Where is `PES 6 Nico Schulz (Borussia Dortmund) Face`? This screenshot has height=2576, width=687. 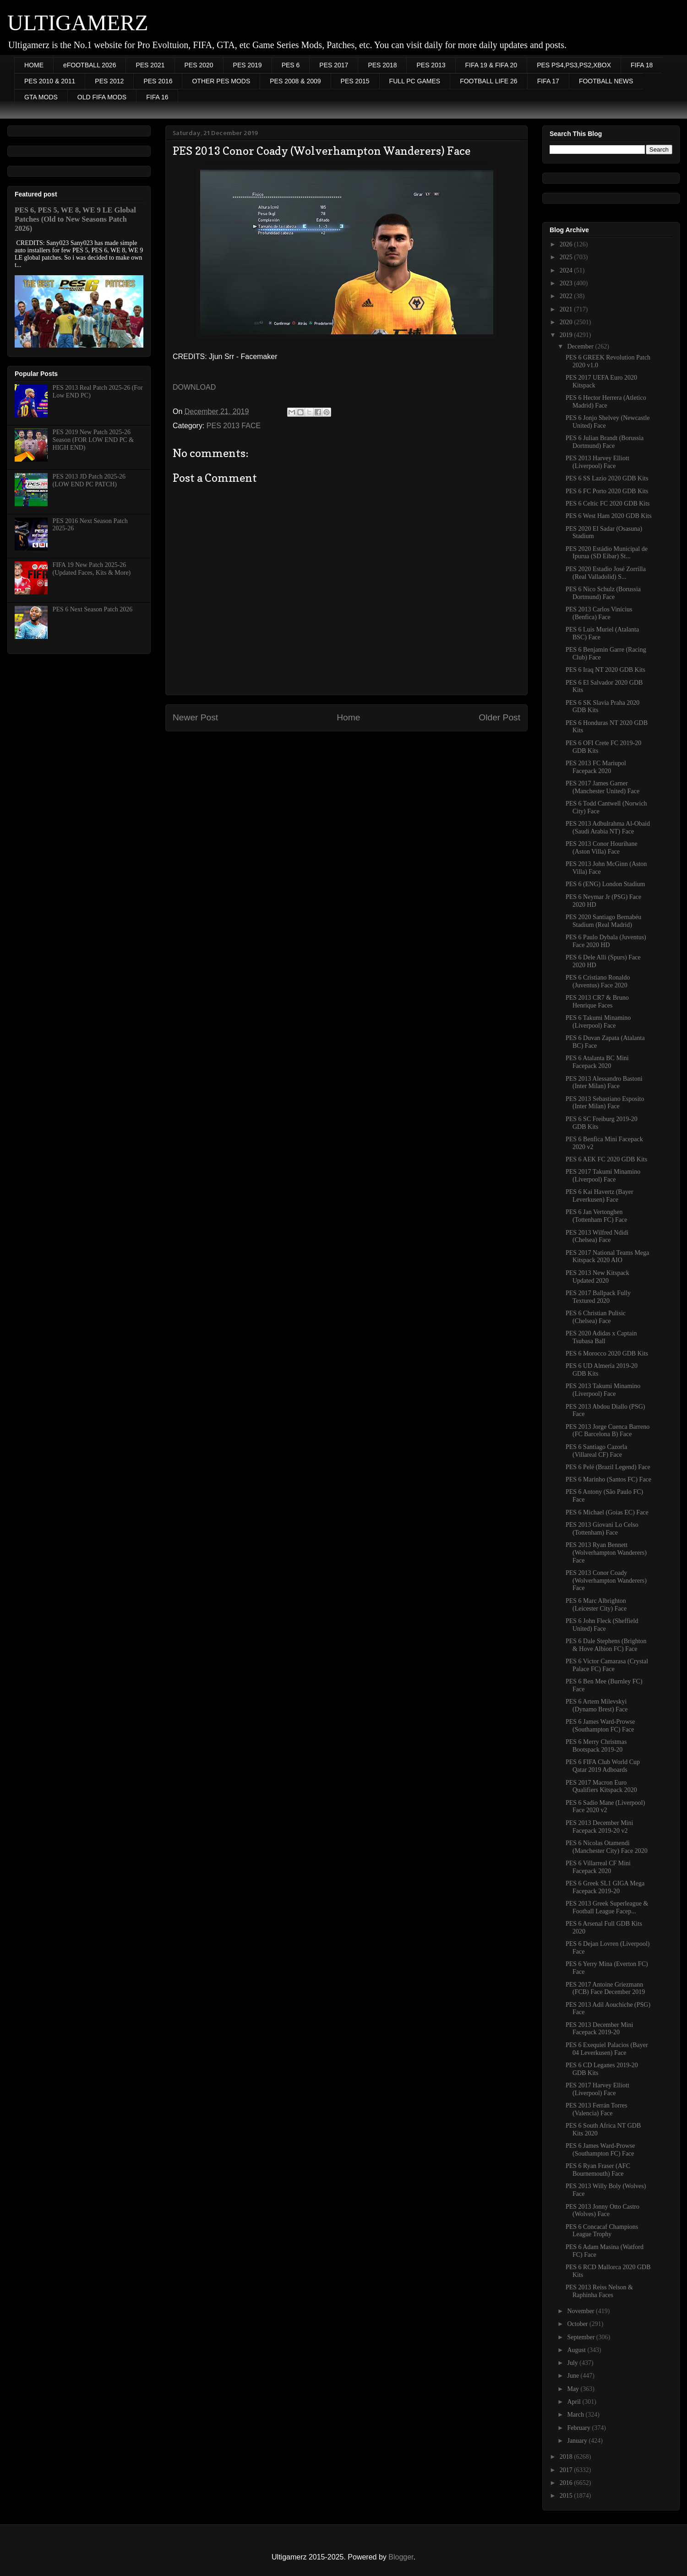
PES 6 Nico Schulz (Borussia Dortmund) Face is located at coordinates (603, 593).